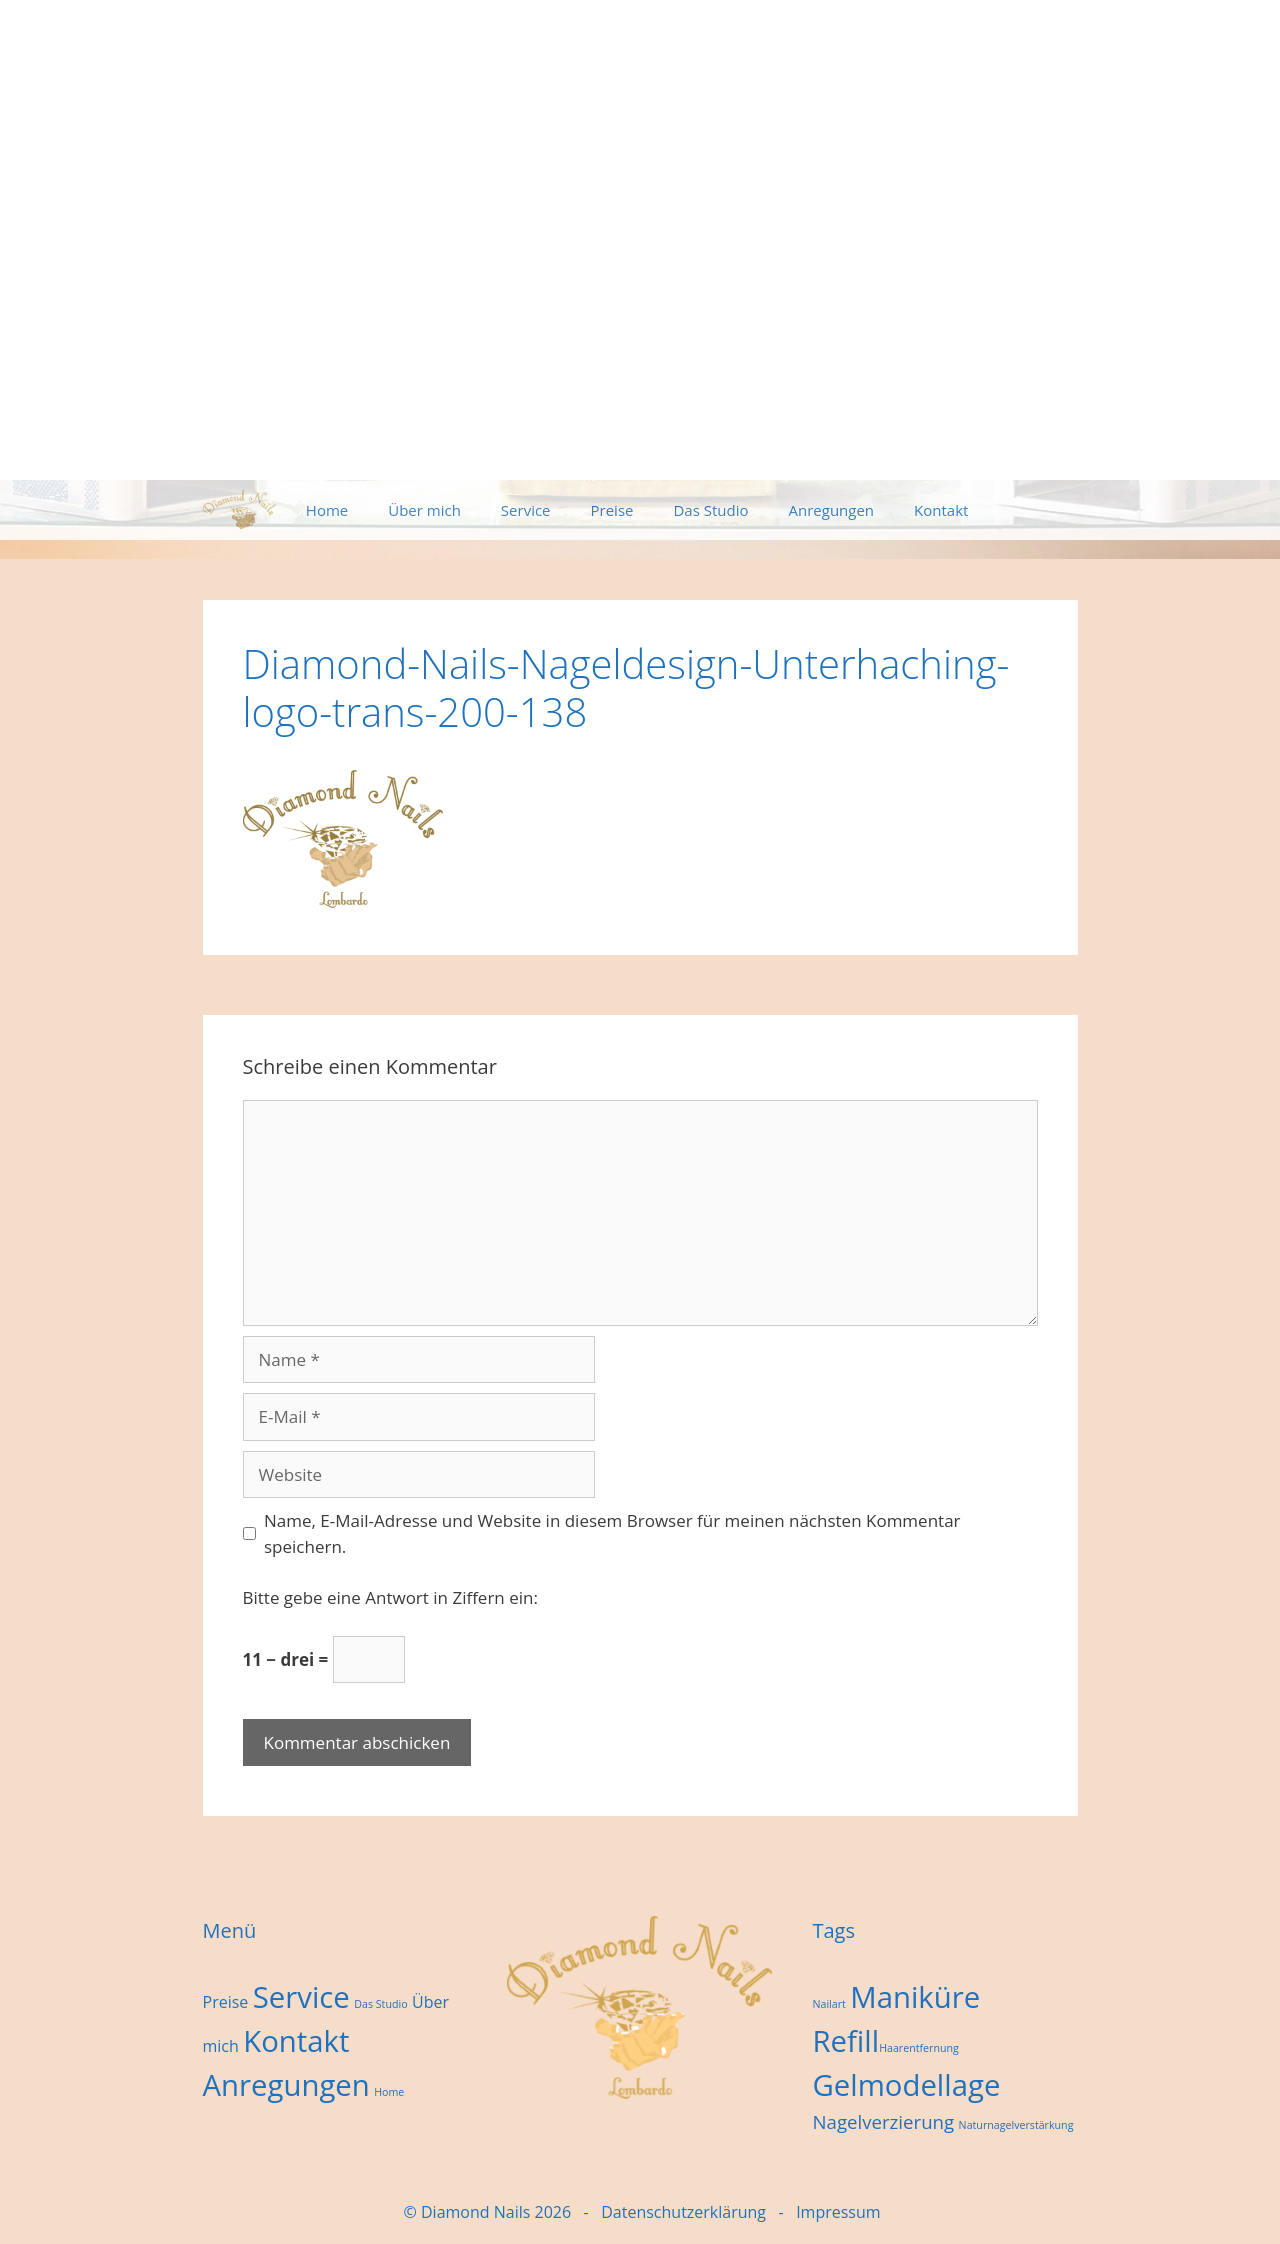  What do you see at coordinates (941, 510) in the screenshot?
I see `Kontakt` at bounding box center [941, 510].